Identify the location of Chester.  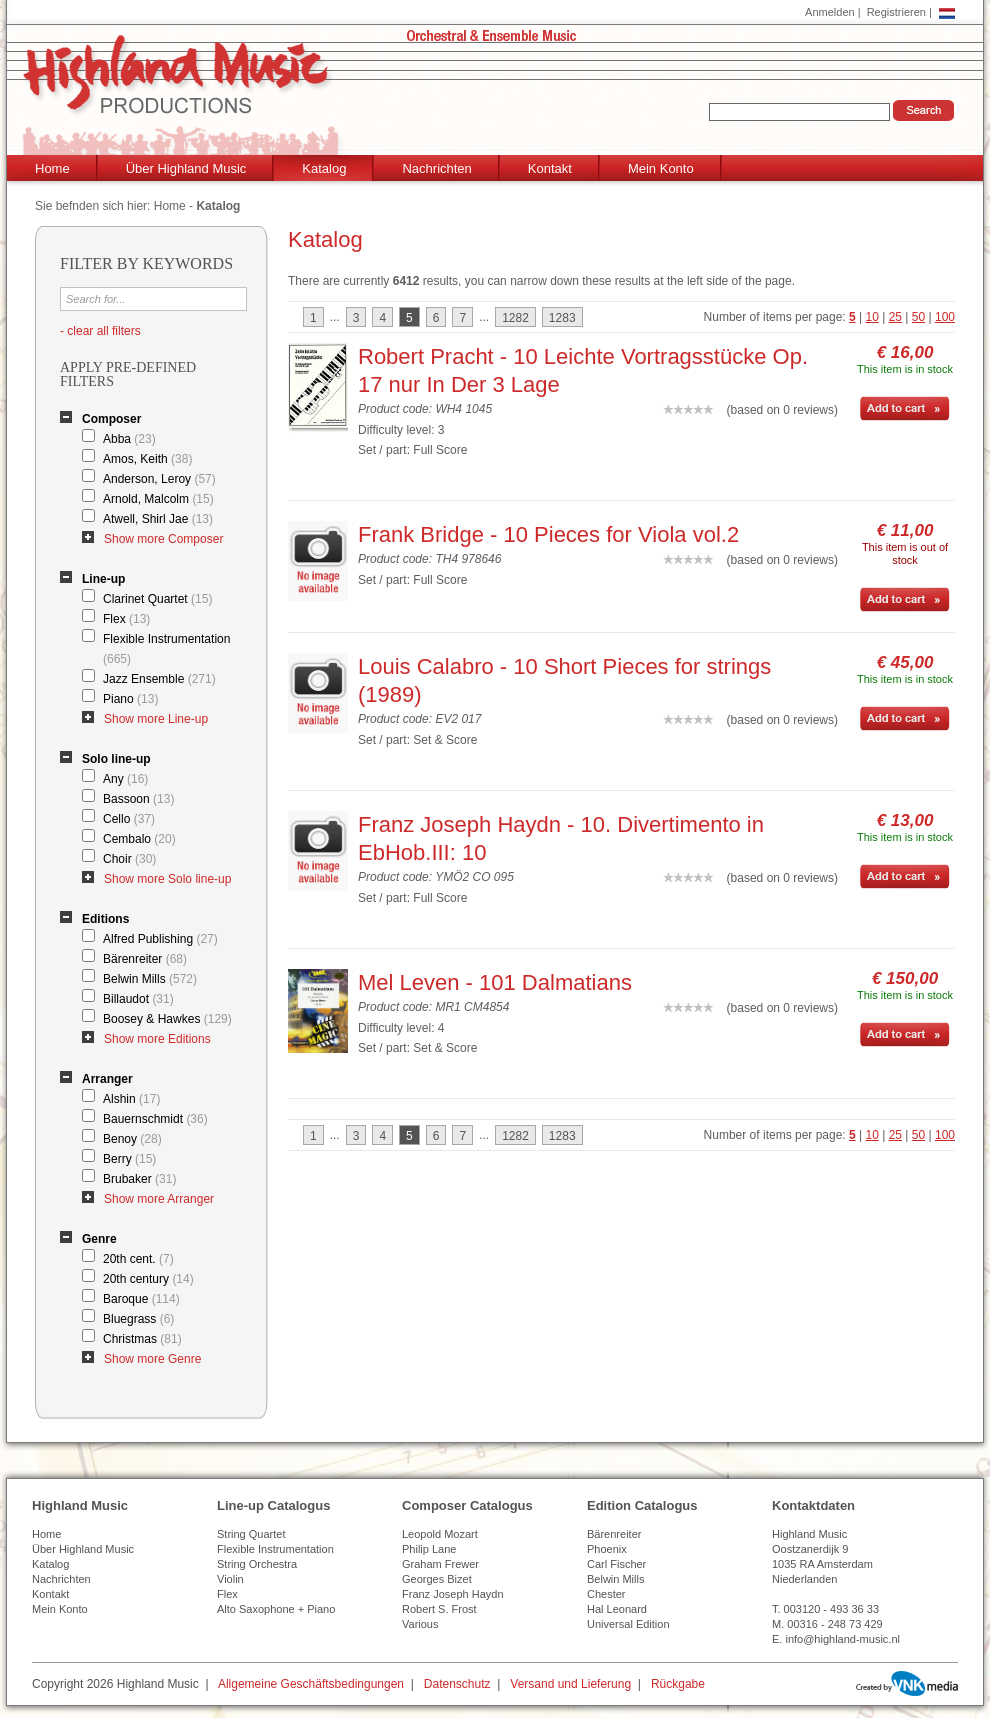
(606, 1594).